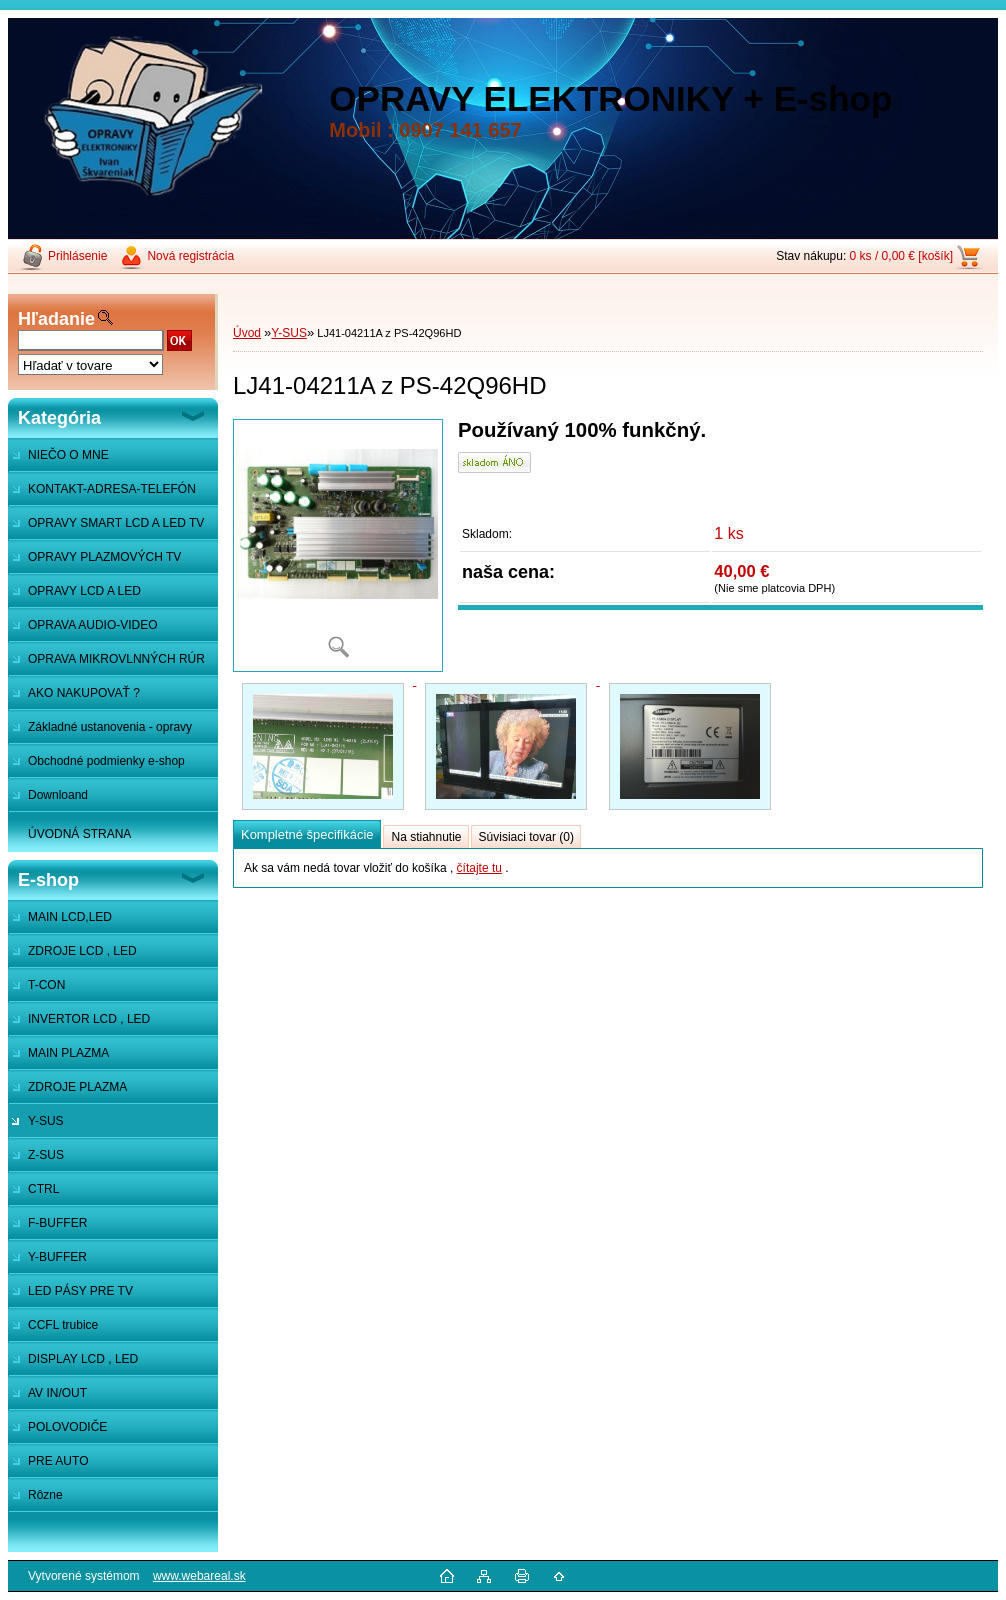 This screenshot has height=1600, width=1006. Describe the element at coordinates (67, 1427) in the screenshot. I see `POLOVODIČE` at that location.